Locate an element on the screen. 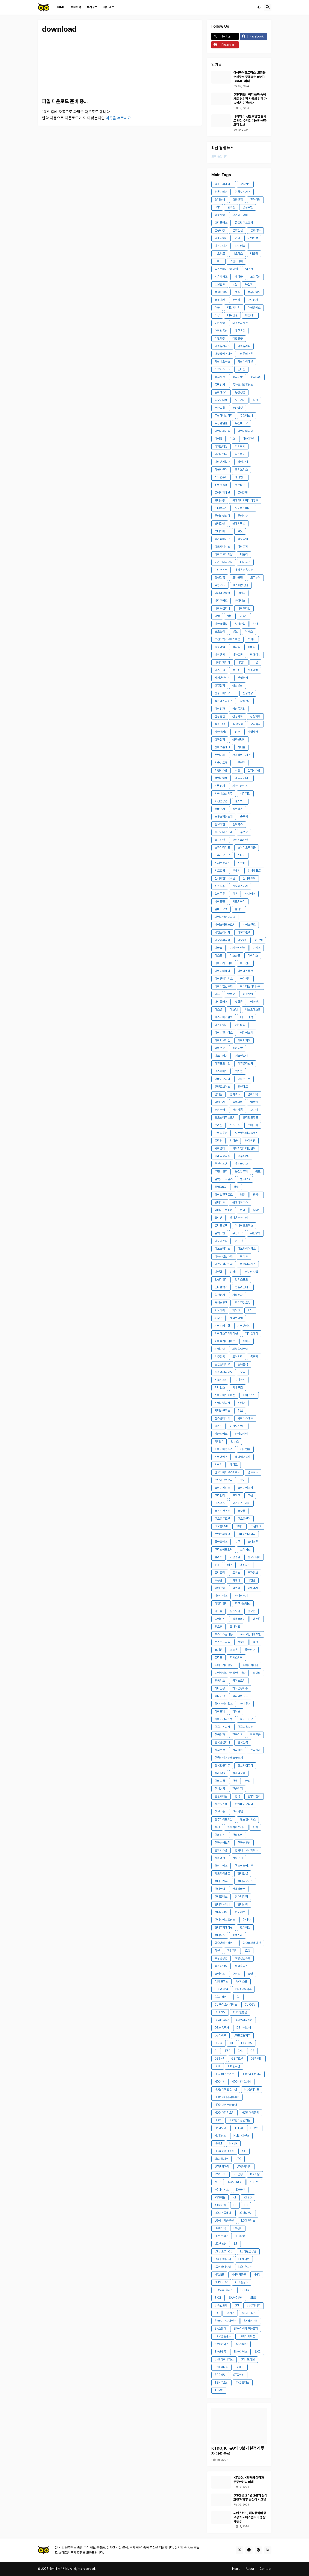 The height and width of the screenshot is (2576, 309). 넥센타이어 is located at coordinates (236, 261).